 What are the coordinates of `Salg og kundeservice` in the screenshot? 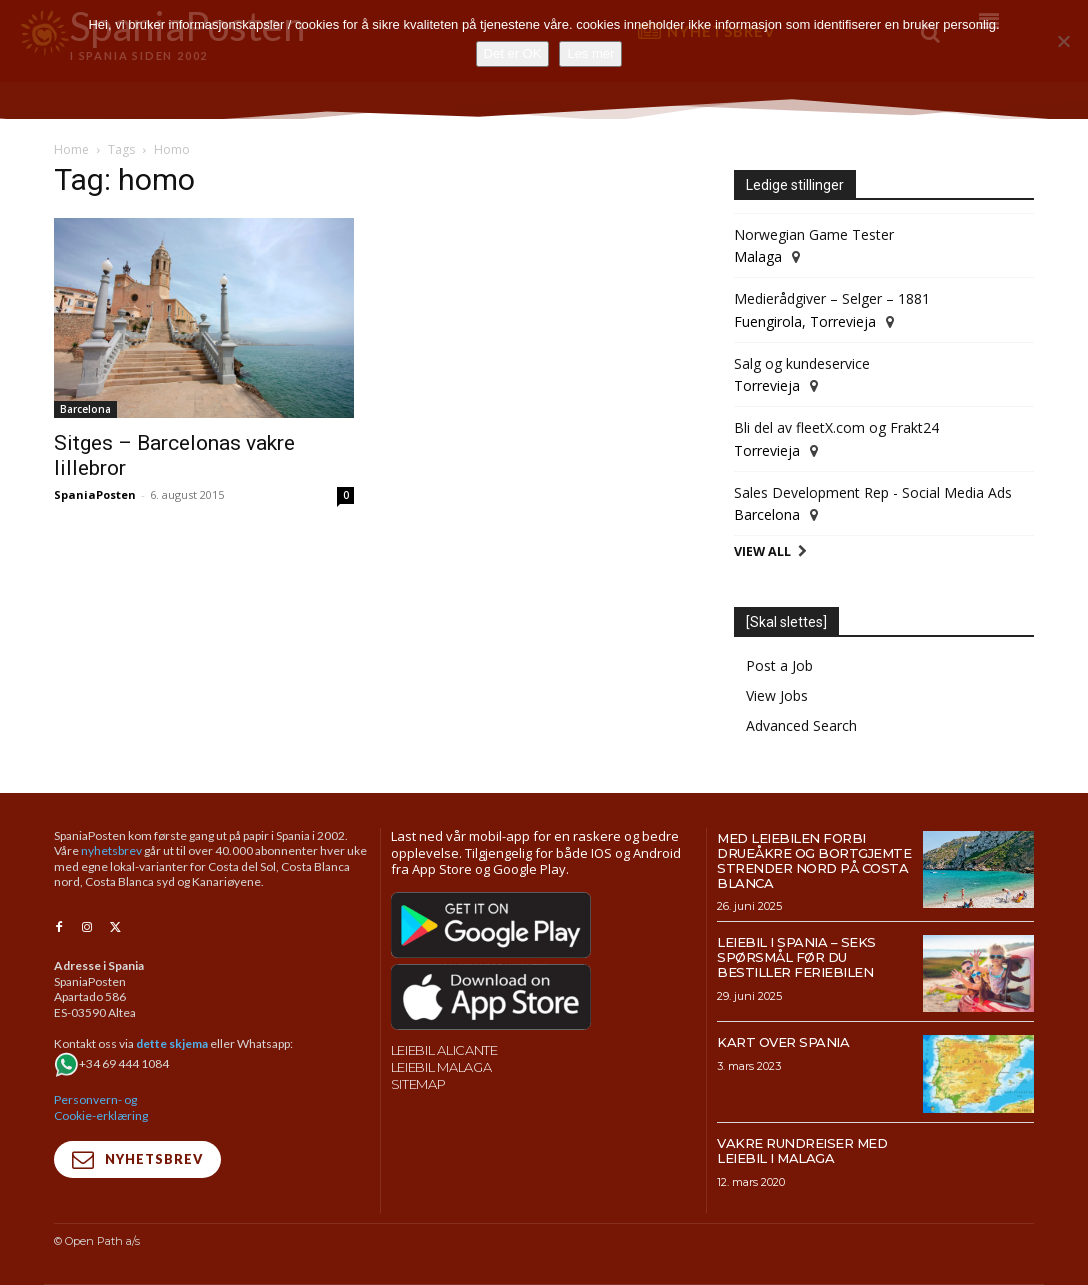 It's located at (802, 363).